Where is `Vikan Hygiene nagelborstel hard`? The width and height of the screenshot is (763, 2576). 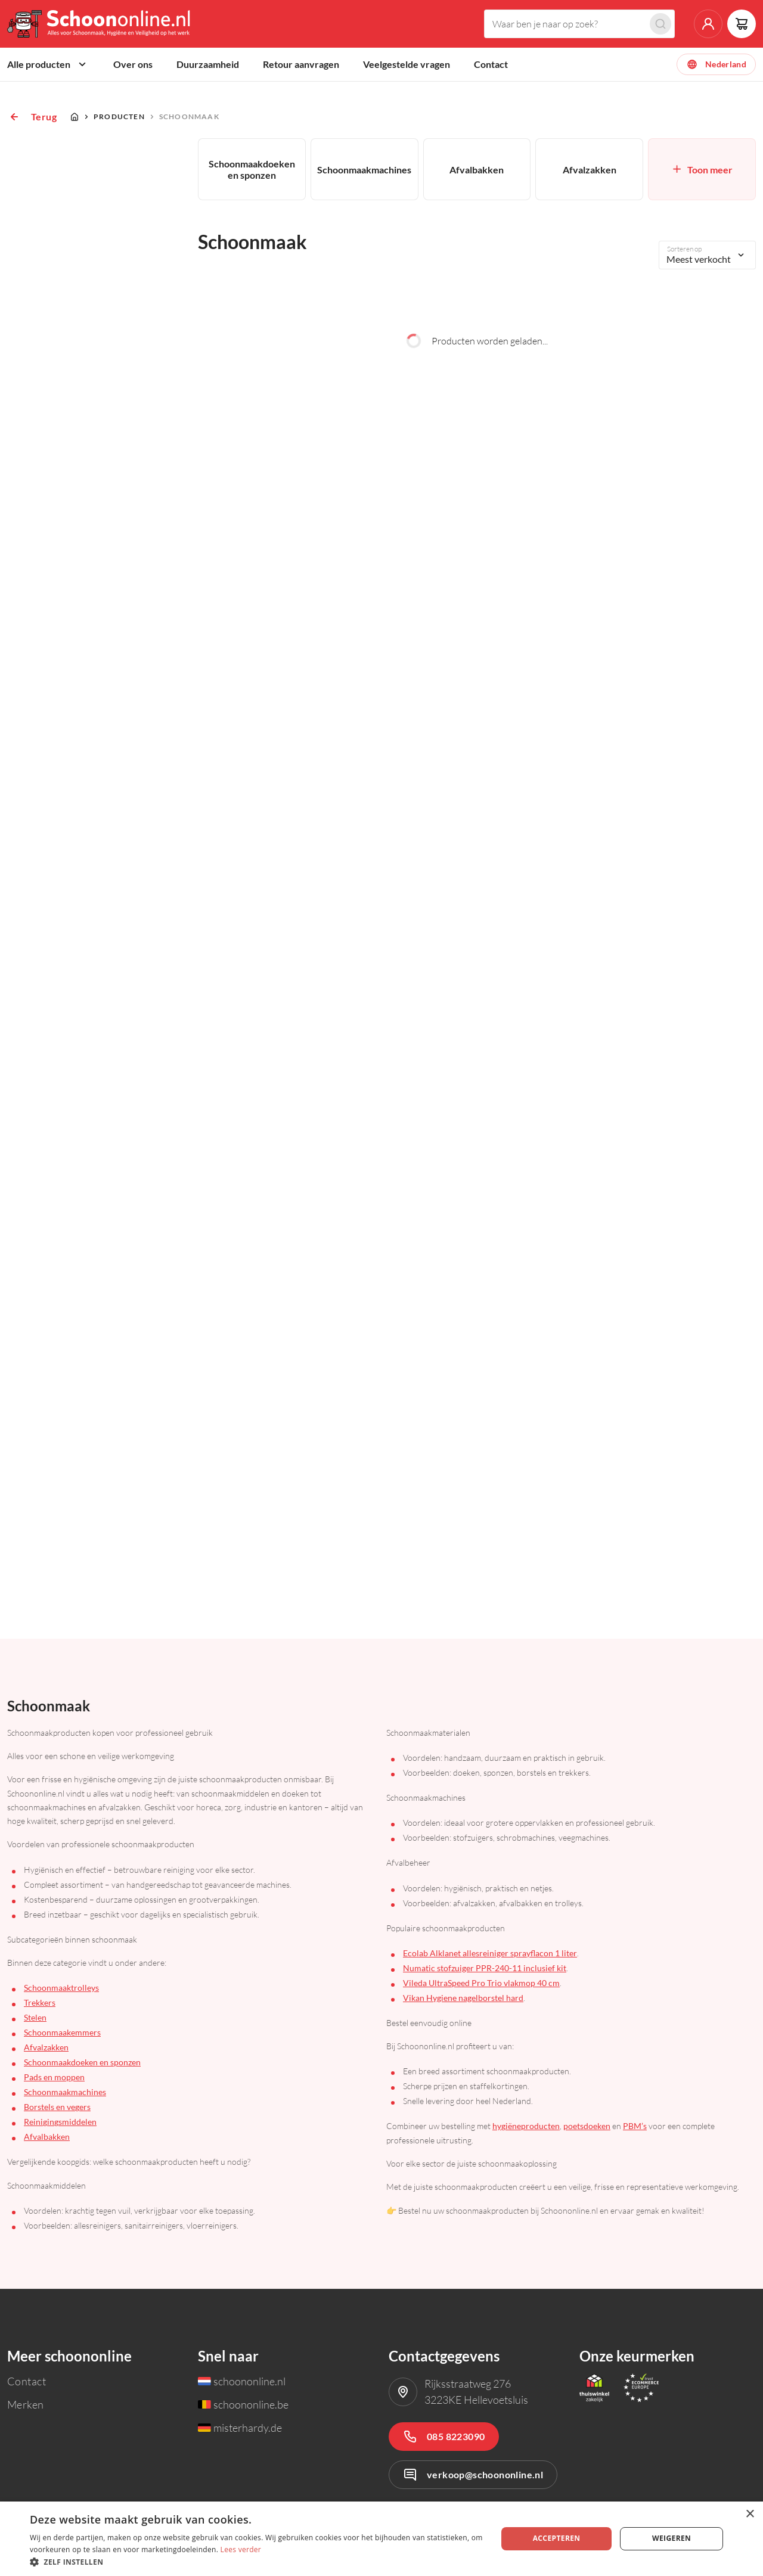
Vikan Hygiene nagelborstel hard is located at coordinates (463, 1998).